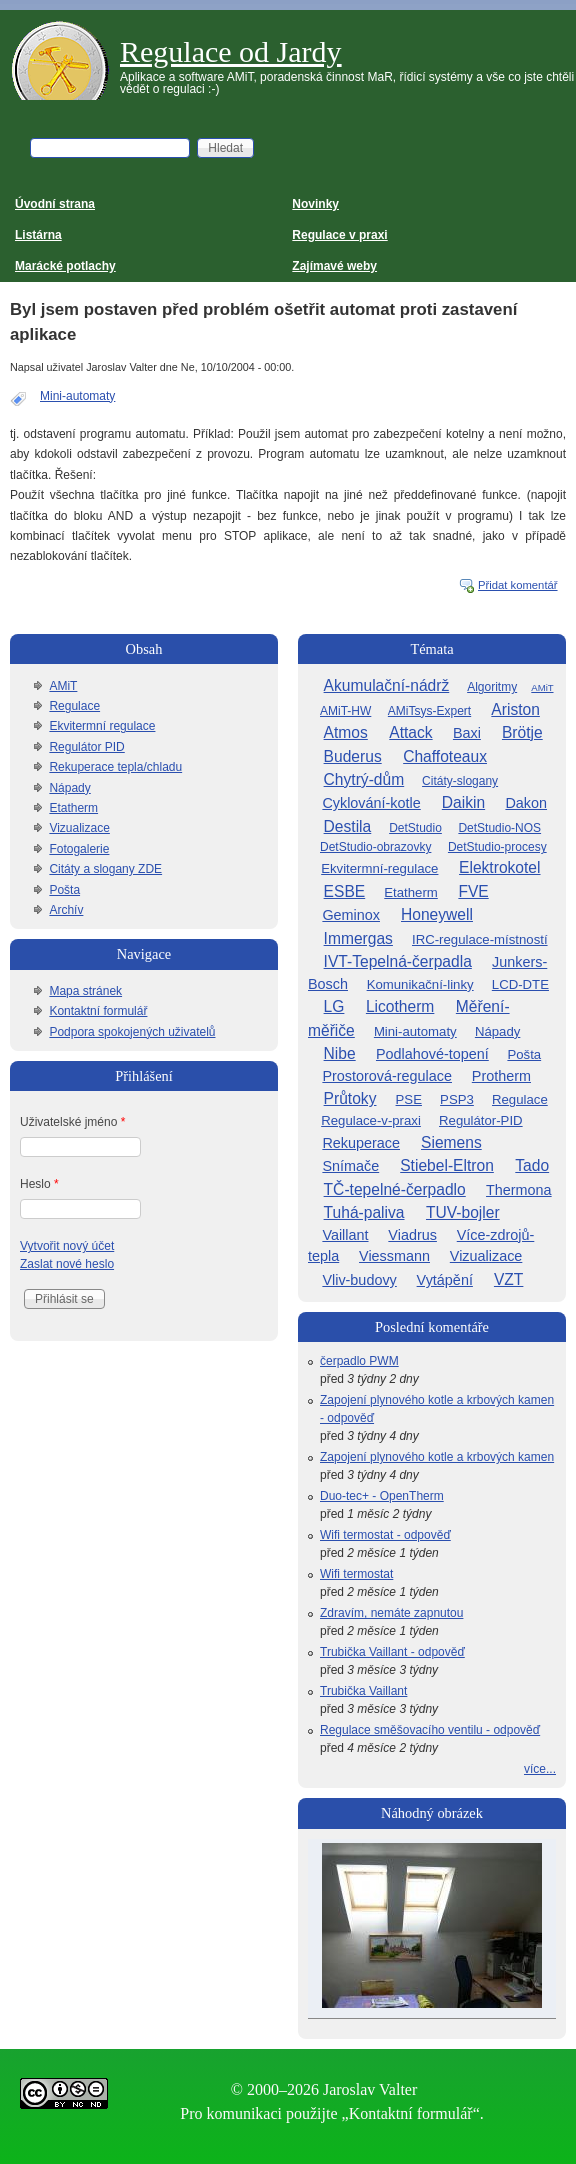  I want to click on Pošta, so click(64, 890).